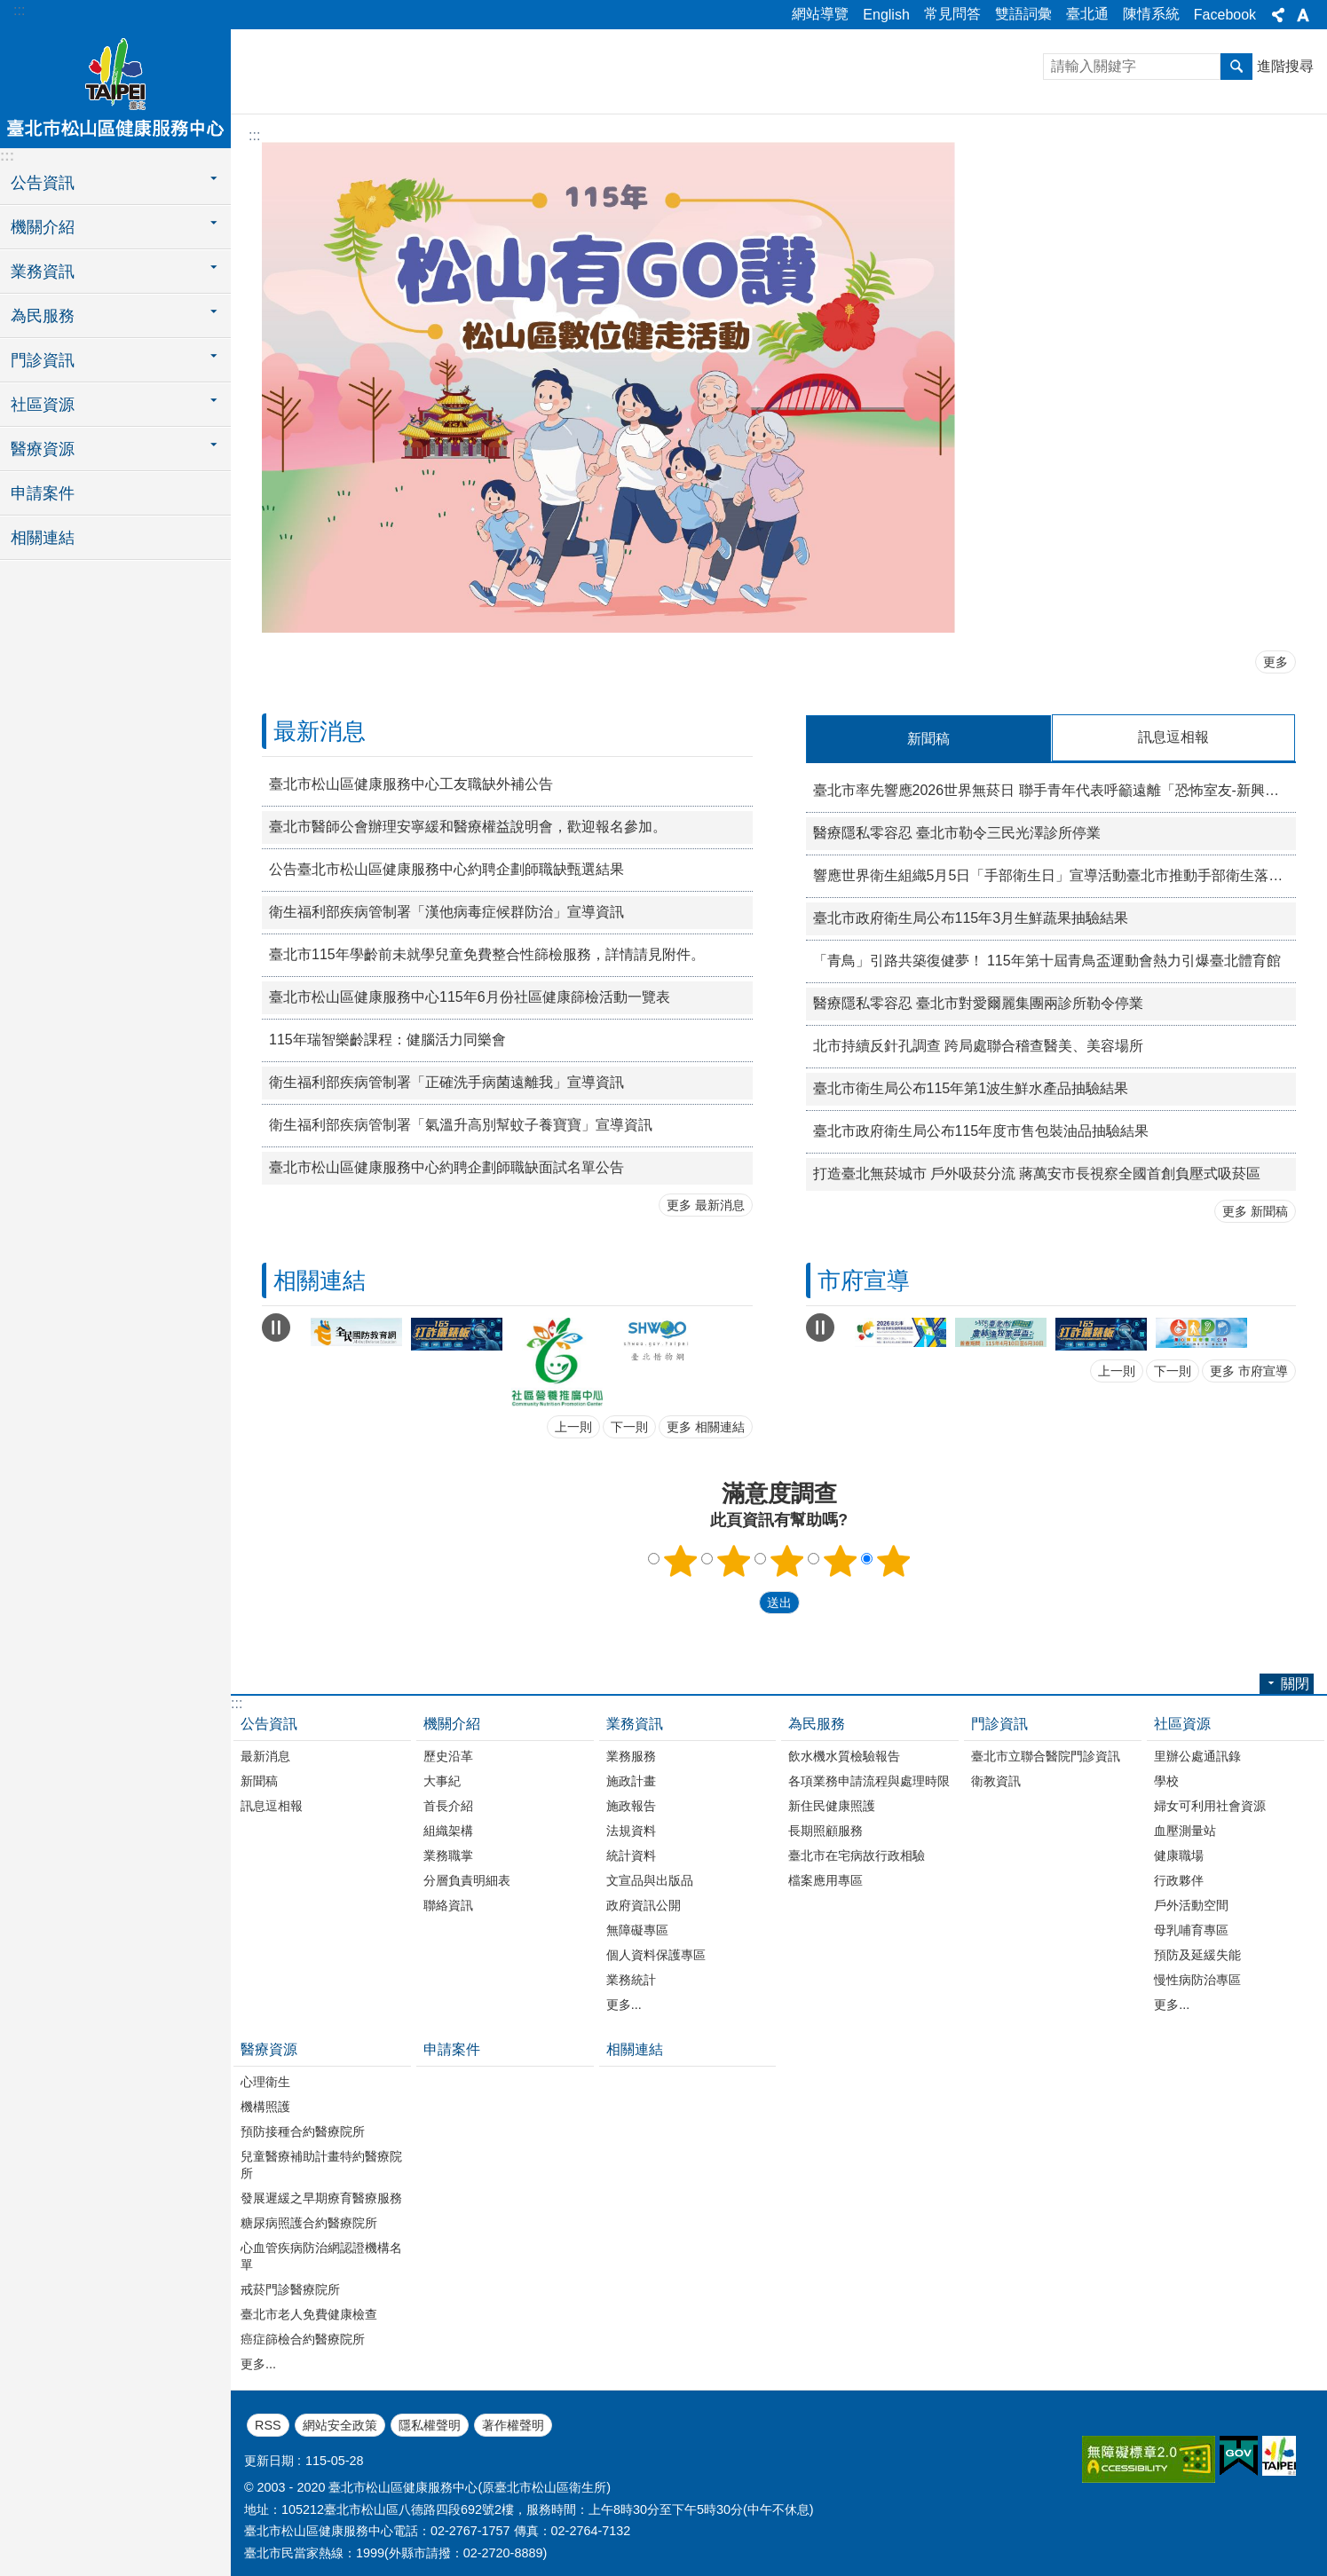  What do you see at coordinates (1182, 1722) in the screenshot?
I see `社區資源` at bounding box center [1182, 1722].